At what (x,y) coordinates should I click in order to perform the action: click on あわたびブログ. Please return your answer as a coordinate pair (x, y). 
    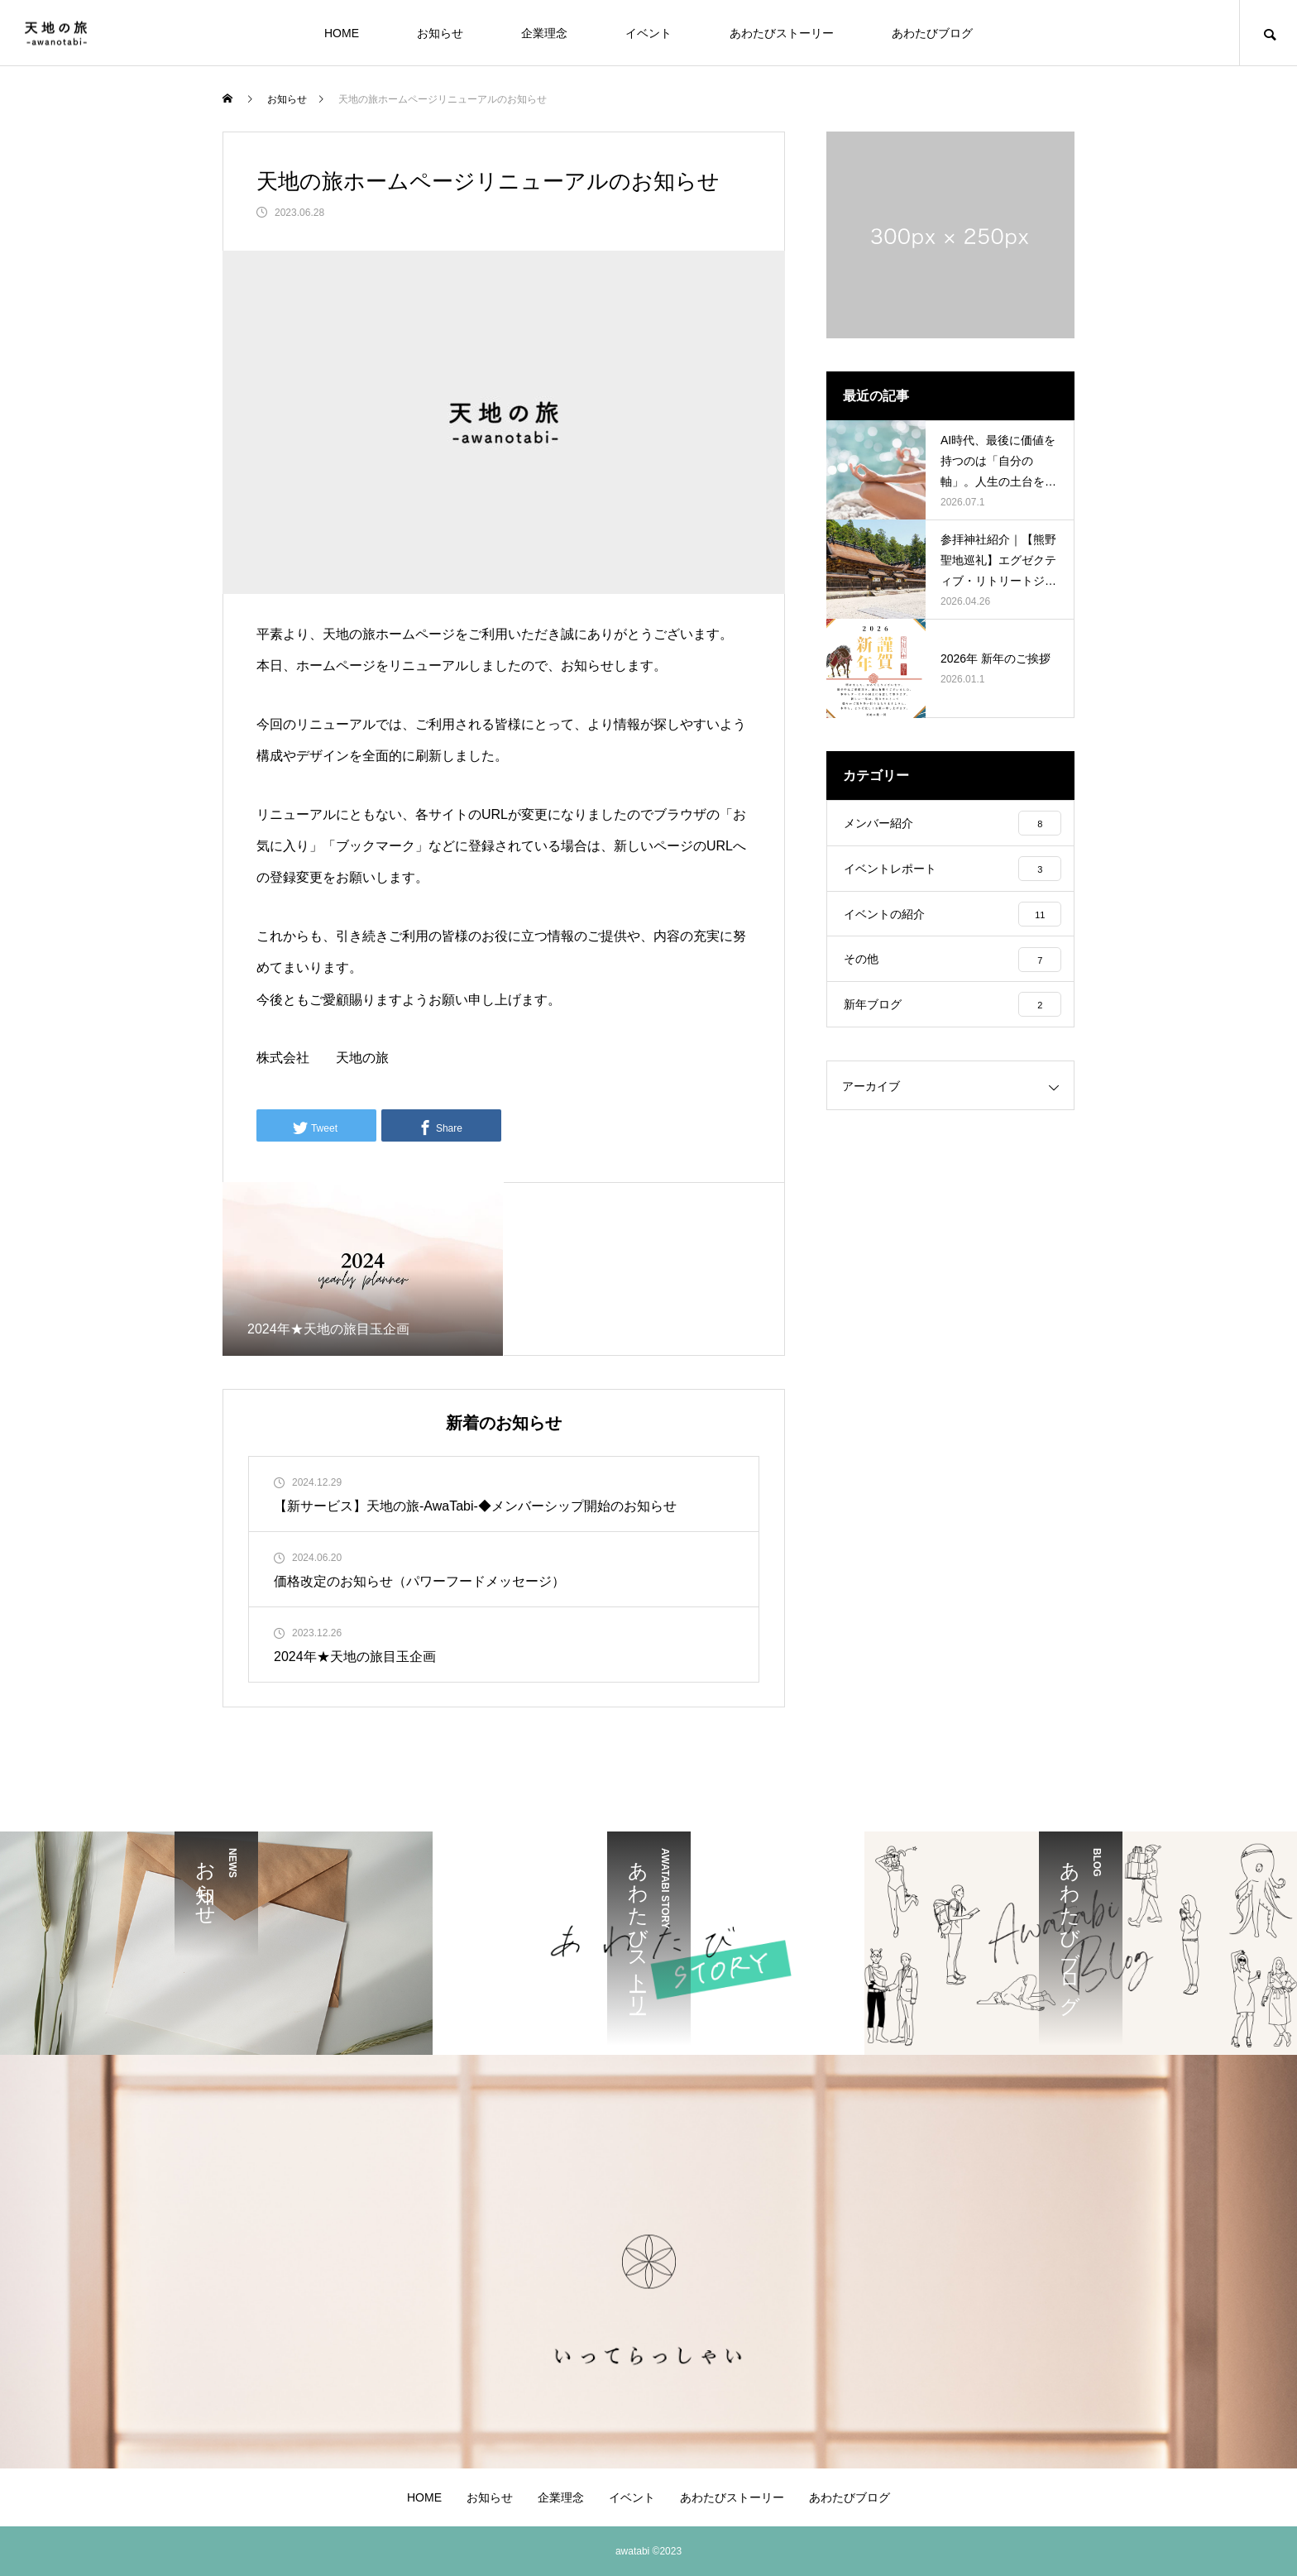
    Looking at the image, I should click on (932, 33).